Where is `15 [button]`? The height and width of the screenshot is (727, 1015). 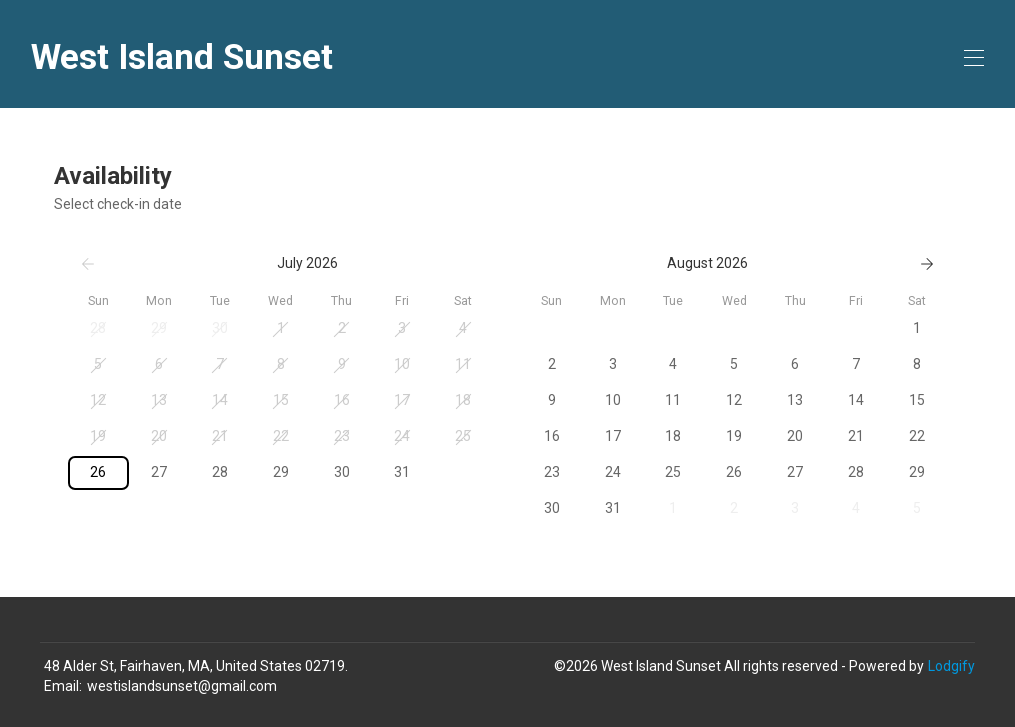
15 [button] is located at coordinates (281, 400).